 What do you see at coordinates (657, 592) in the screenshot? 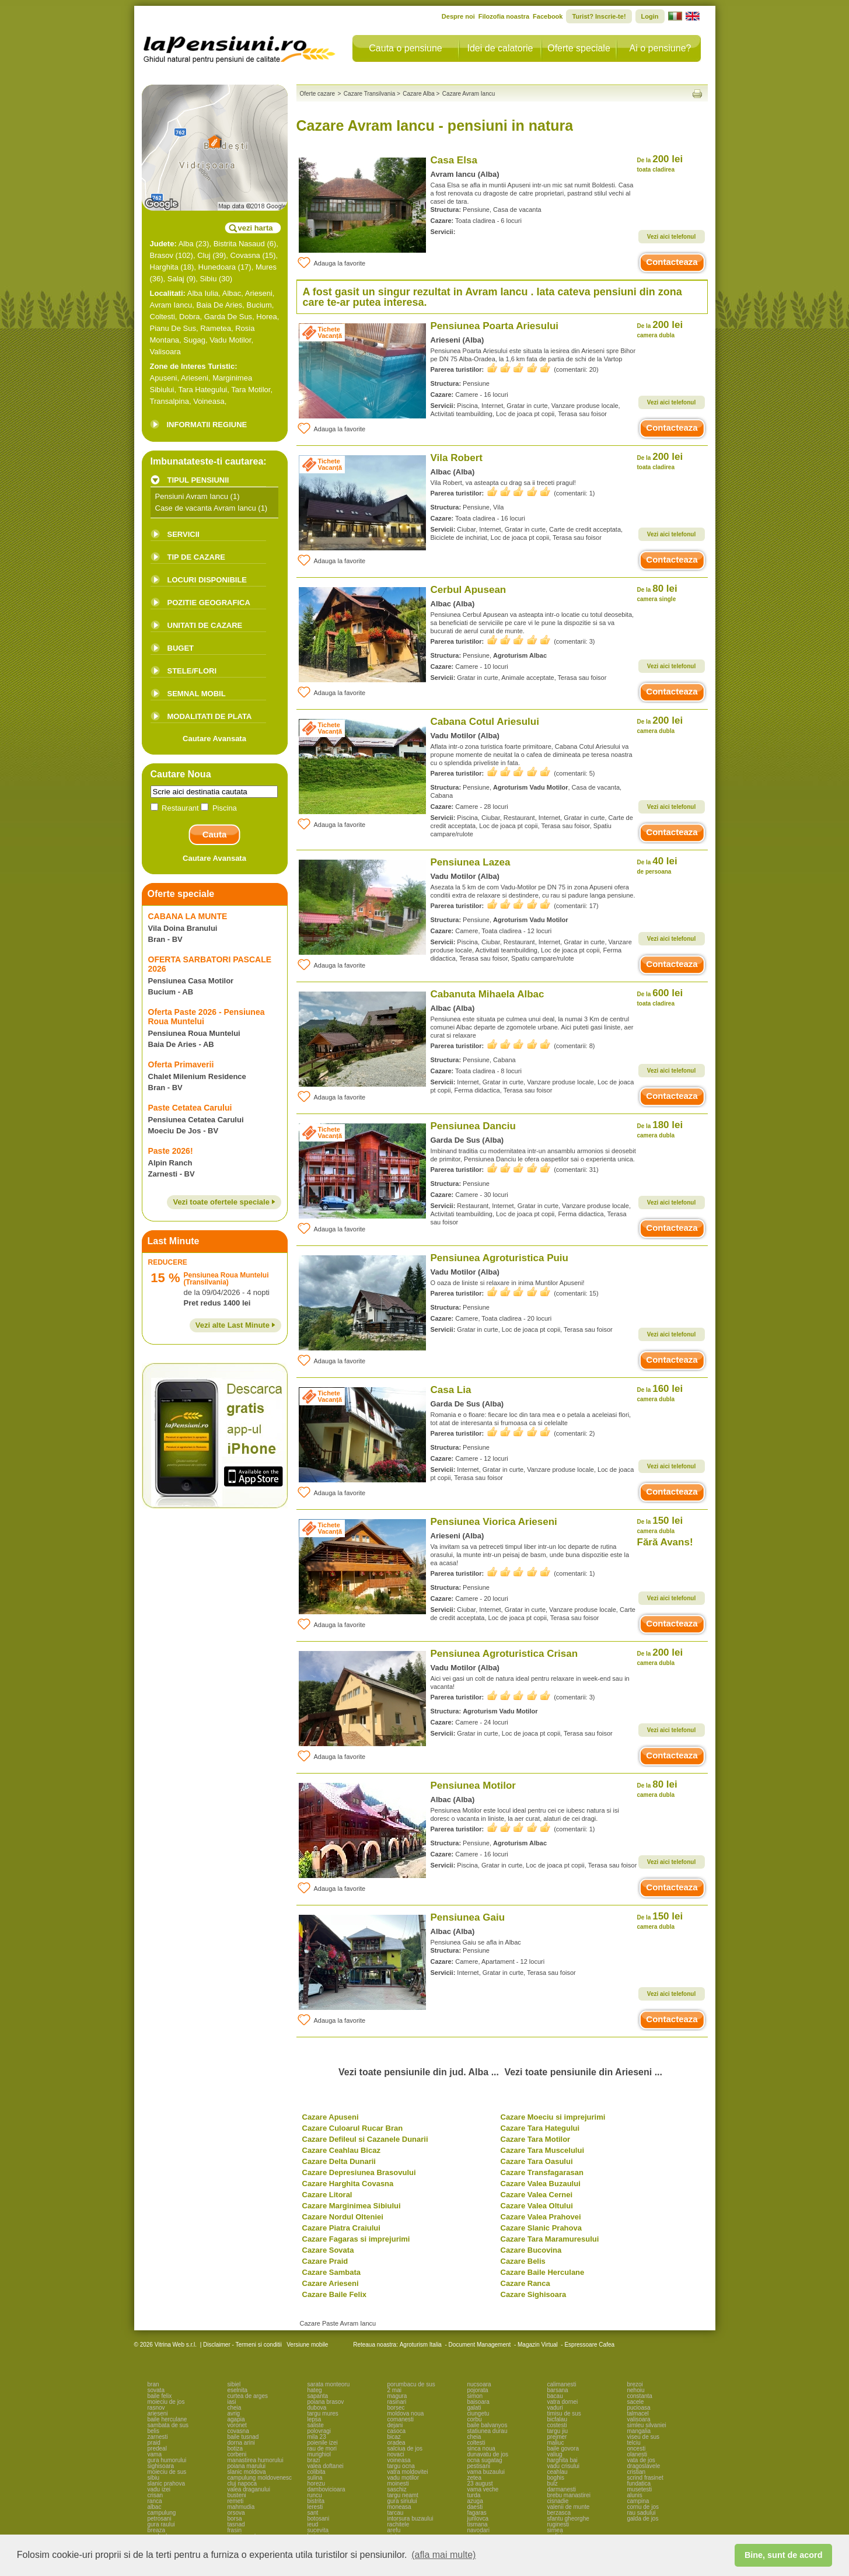
I see `80 lei` at bounding box center [657, 592].